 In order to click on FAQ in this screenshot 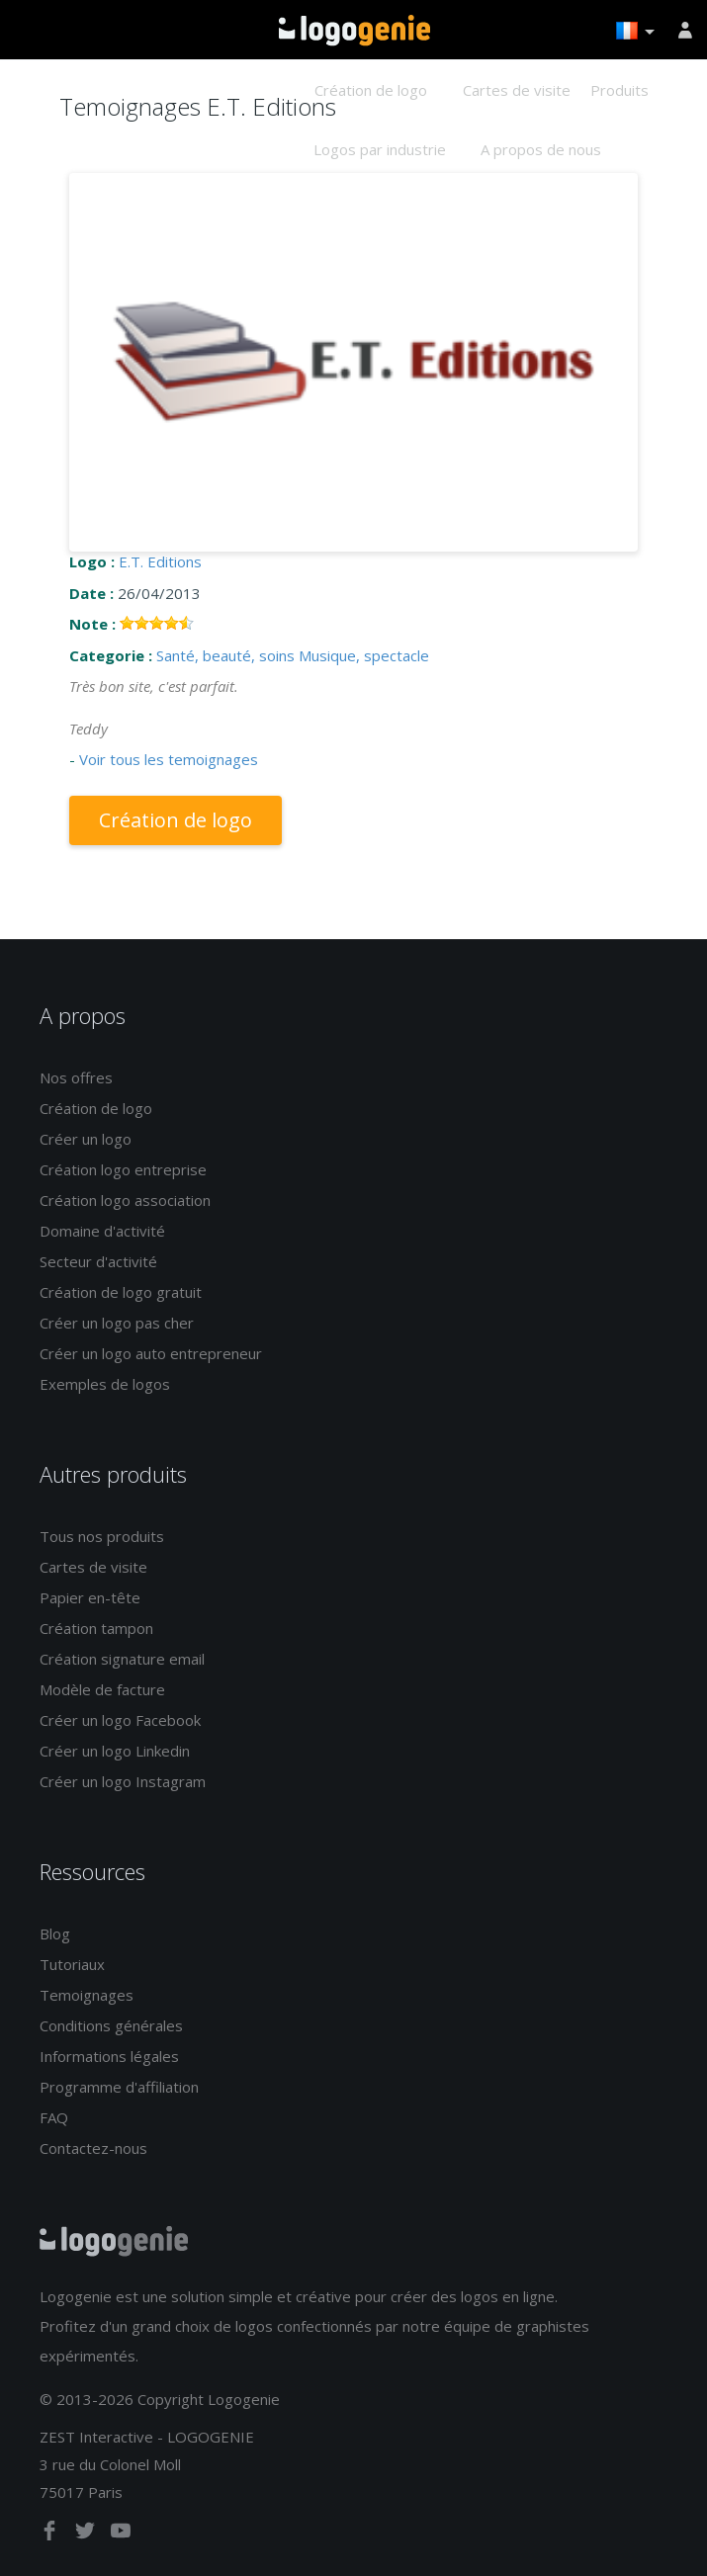, I will do `click(54, 2117)`.